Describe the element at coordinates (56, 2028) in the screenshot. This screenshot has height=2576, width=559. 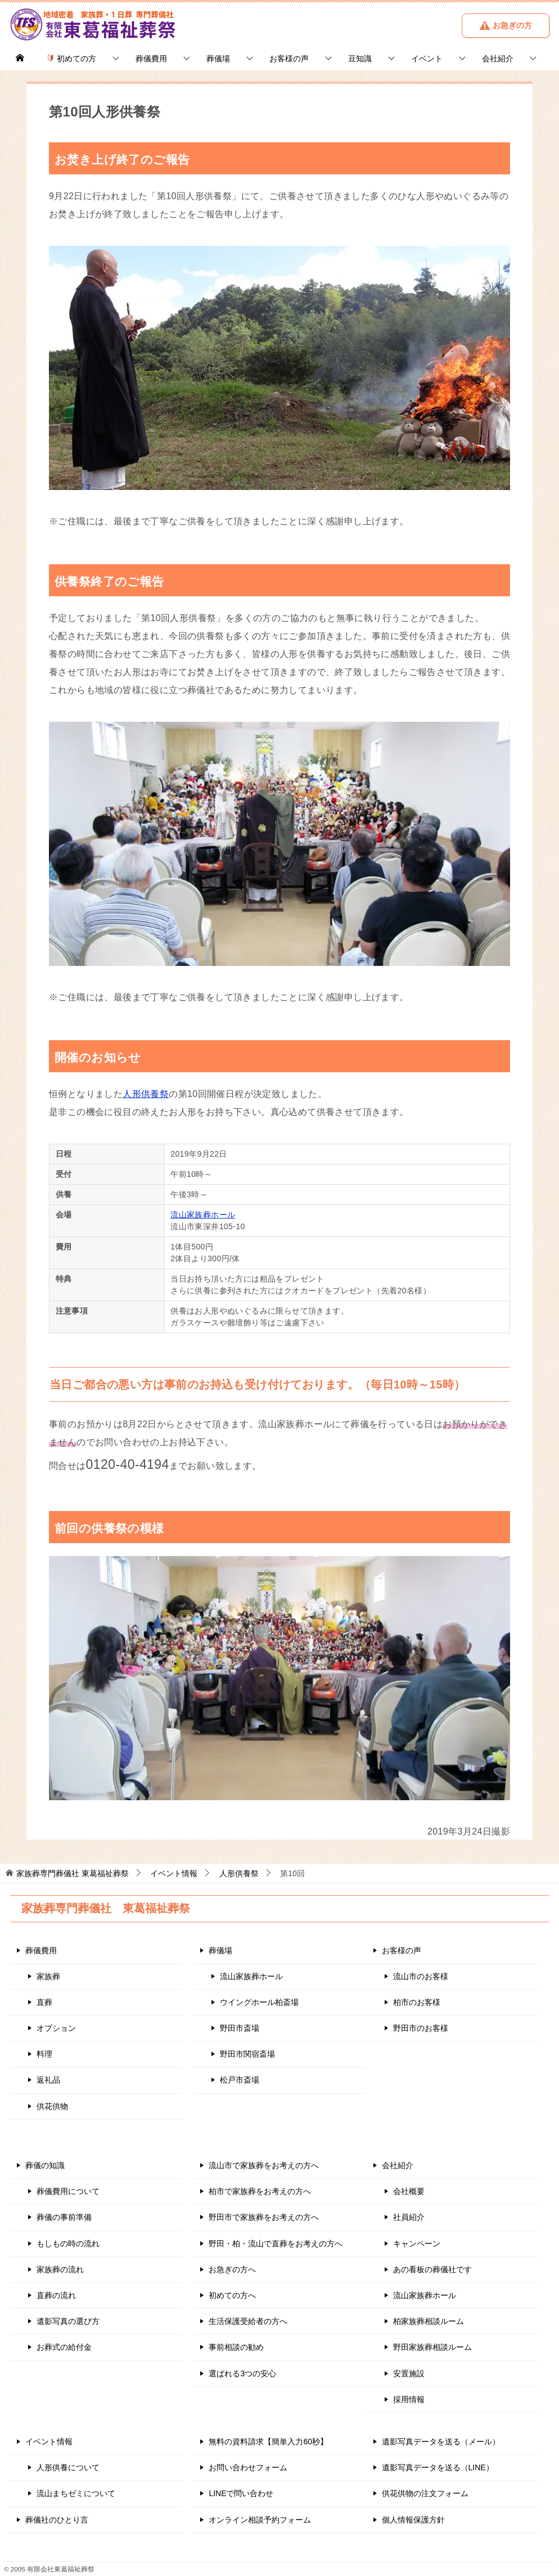
I see `オプション` at that location.